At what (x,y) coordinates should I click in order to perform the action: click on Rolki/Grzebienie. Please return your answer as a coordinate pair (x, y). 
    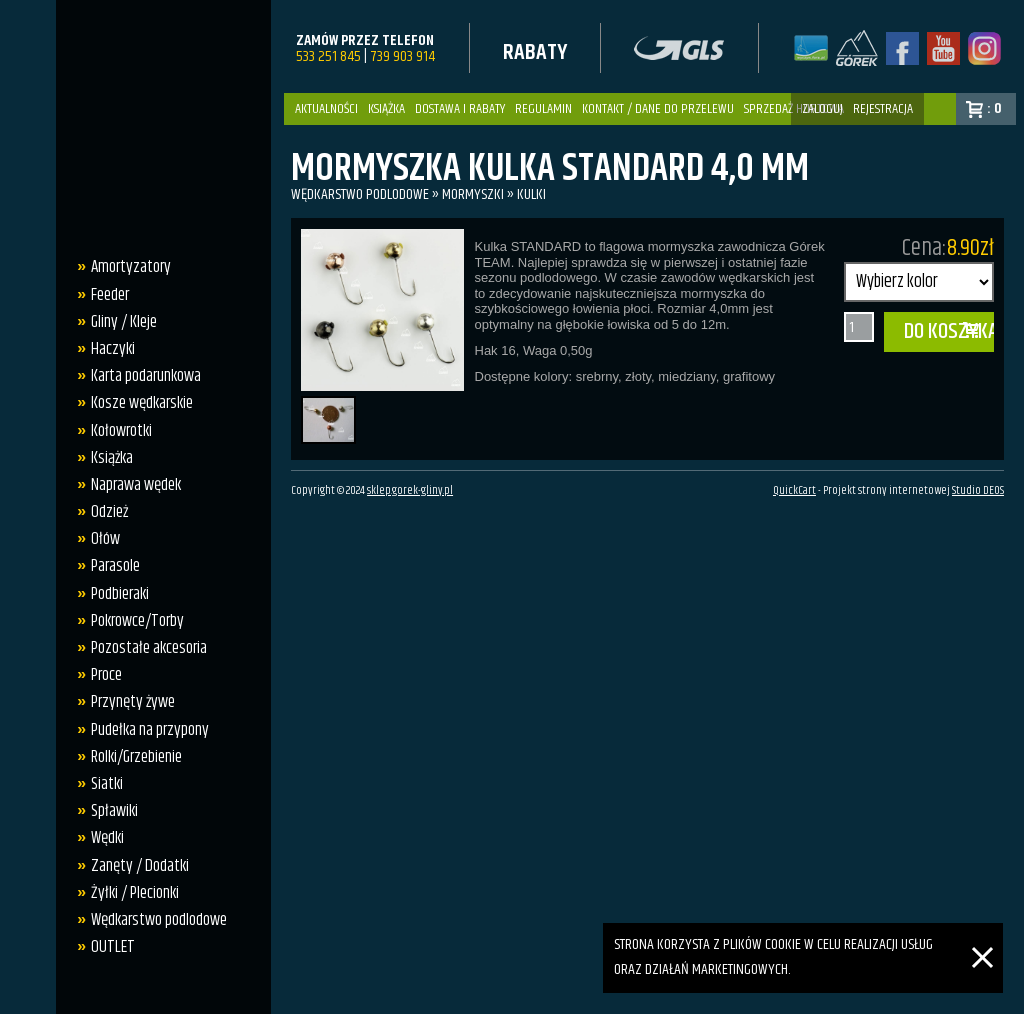
    Looking at the image, I should click on (136, 757).